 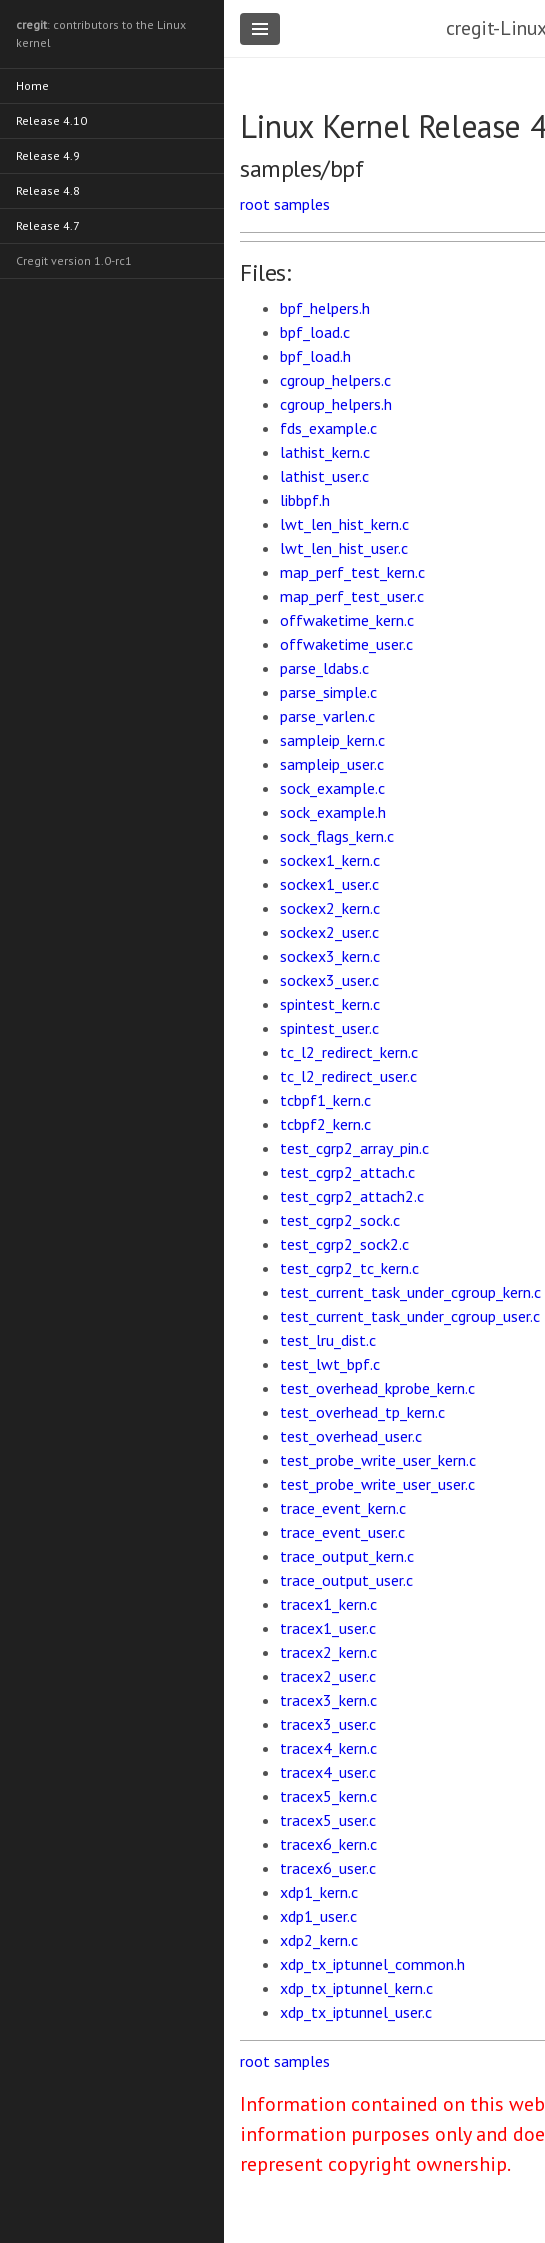 What do you see at coordinates (48, 190) in the screenshot?
I see `Release 4.8` at bounding box center [48, 190].